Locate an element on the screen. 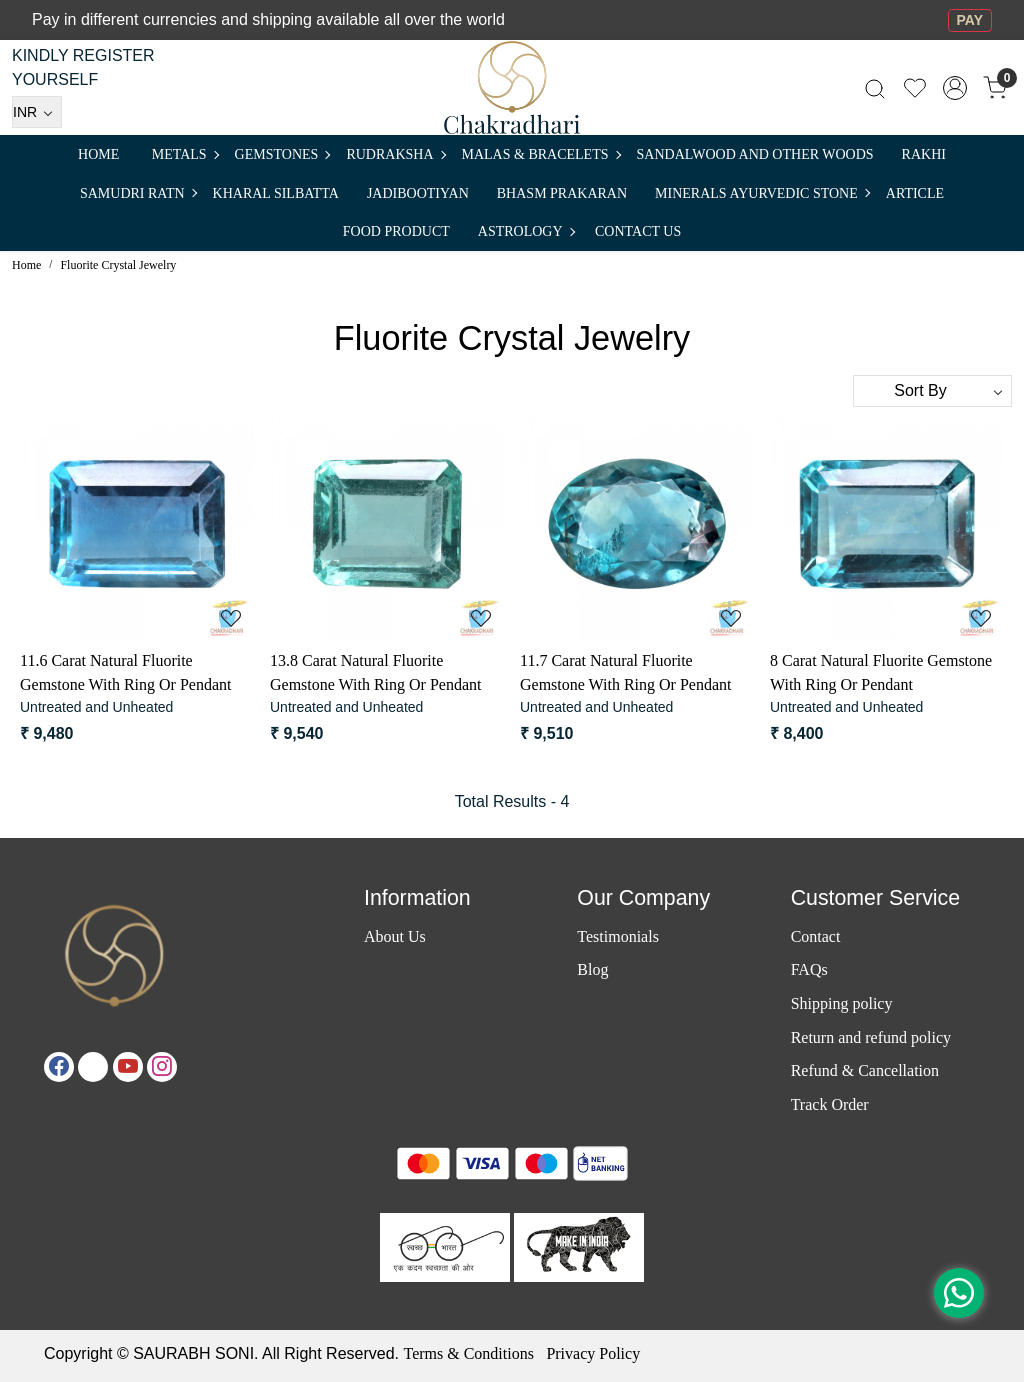 Image resolution: width=1024 pixels, height=1382 pixels. Home is located at coordinates (98, 154).